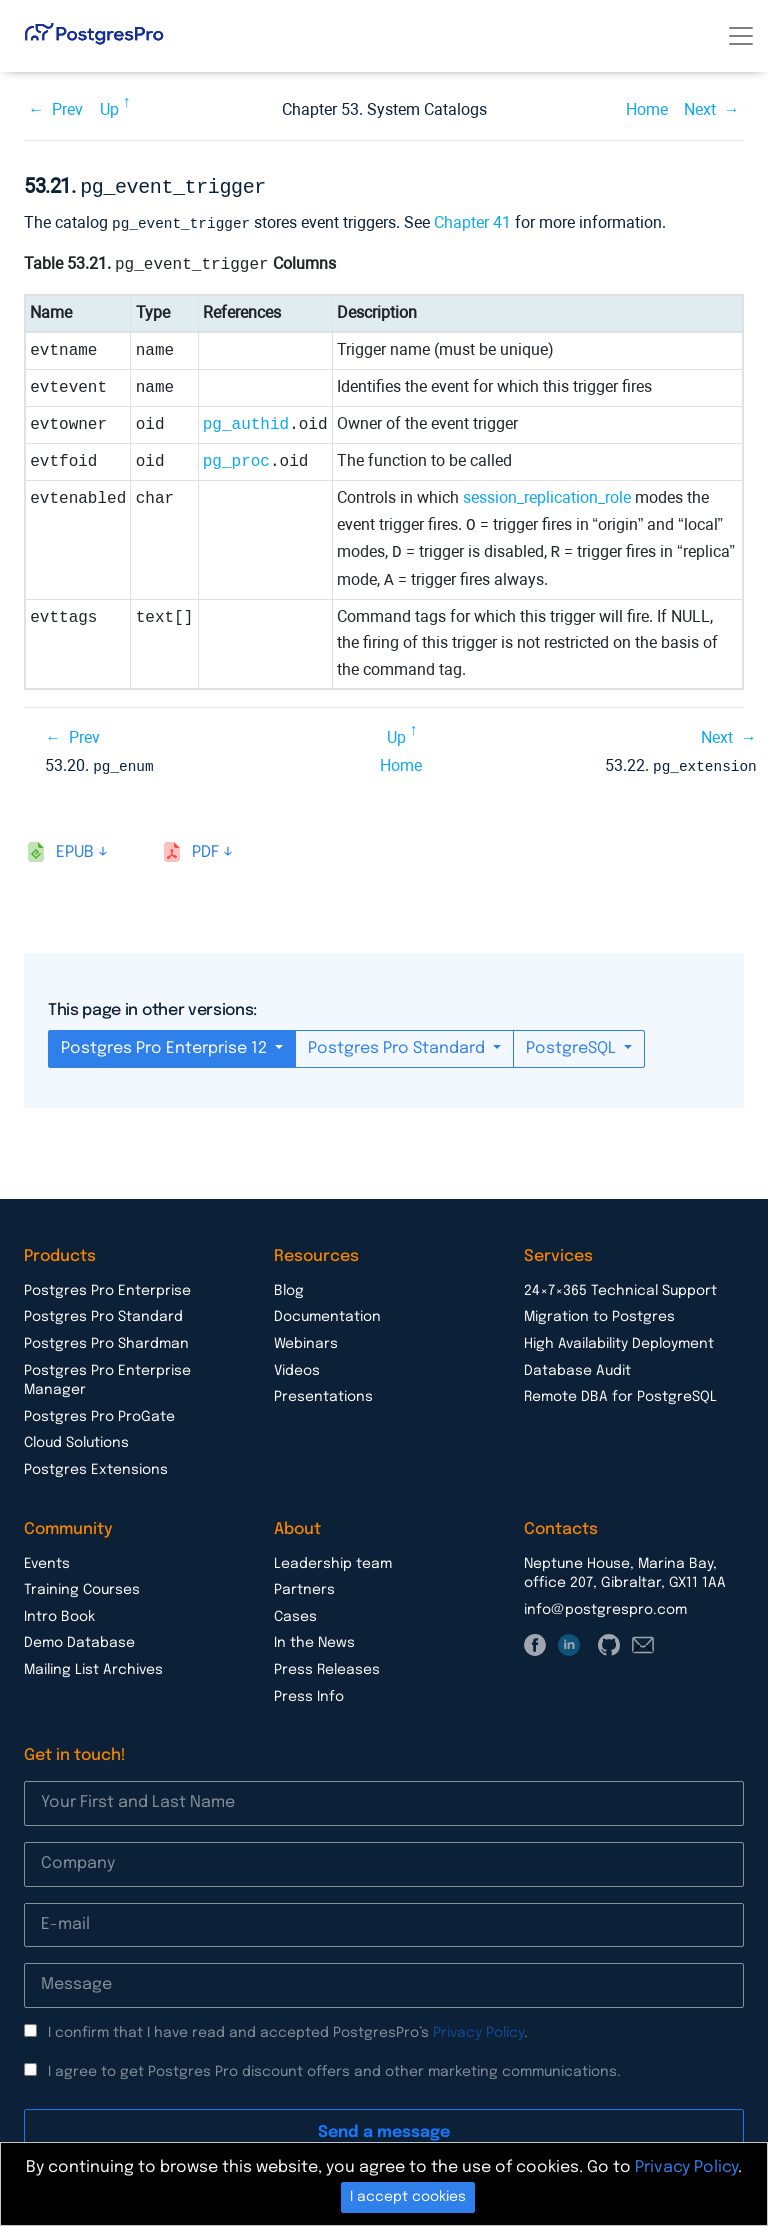 The image size is (768, 2226). Describe the element at coordinates (289, 1287) in the screenshot. I see `Blog` at that location.